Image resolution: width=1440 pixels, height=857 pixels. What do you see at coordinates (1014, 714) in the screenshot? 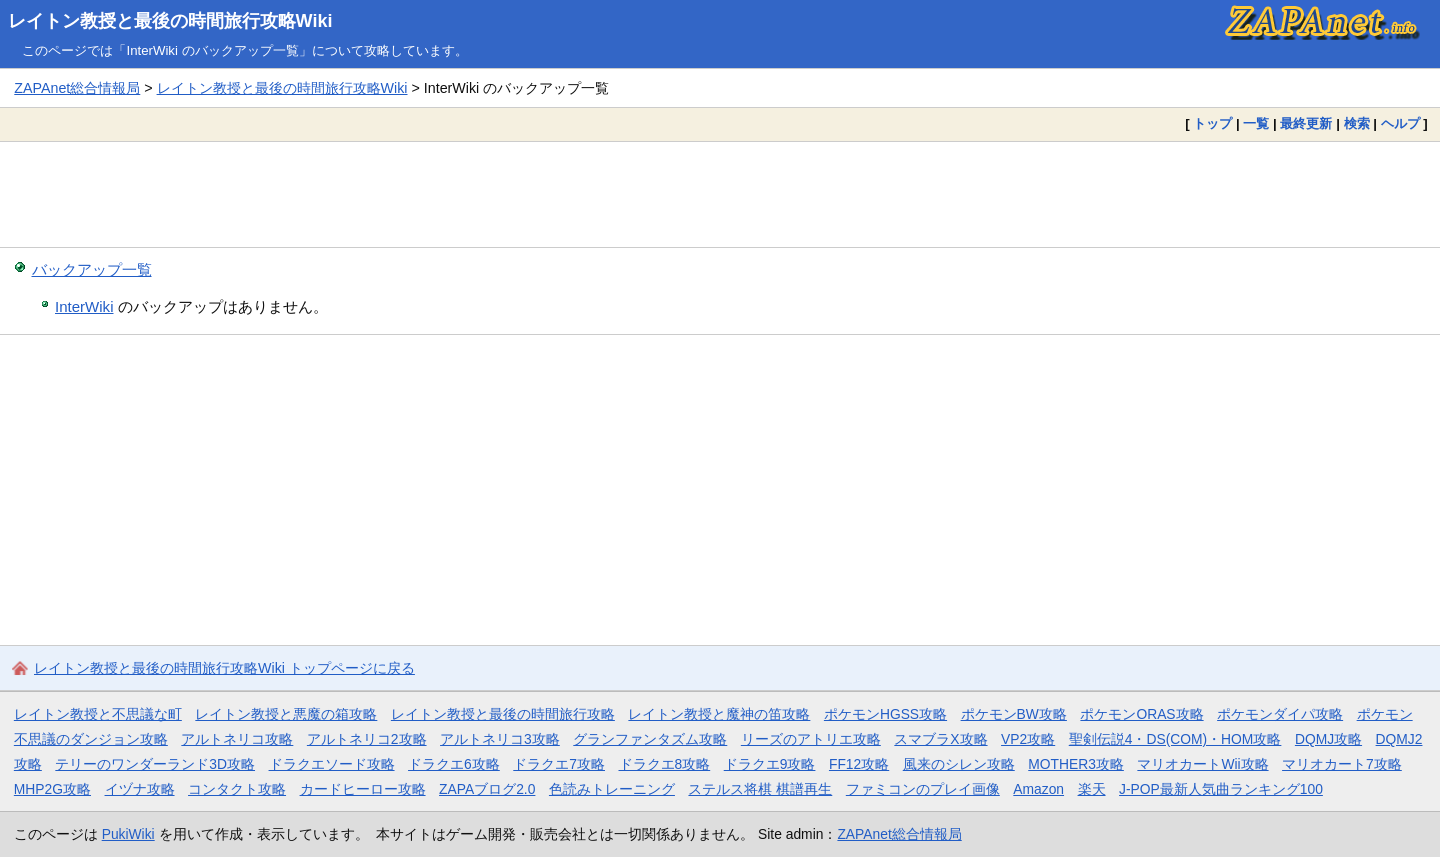
I see `ポケモンBW攻略` at bounding box center [1014, 714].